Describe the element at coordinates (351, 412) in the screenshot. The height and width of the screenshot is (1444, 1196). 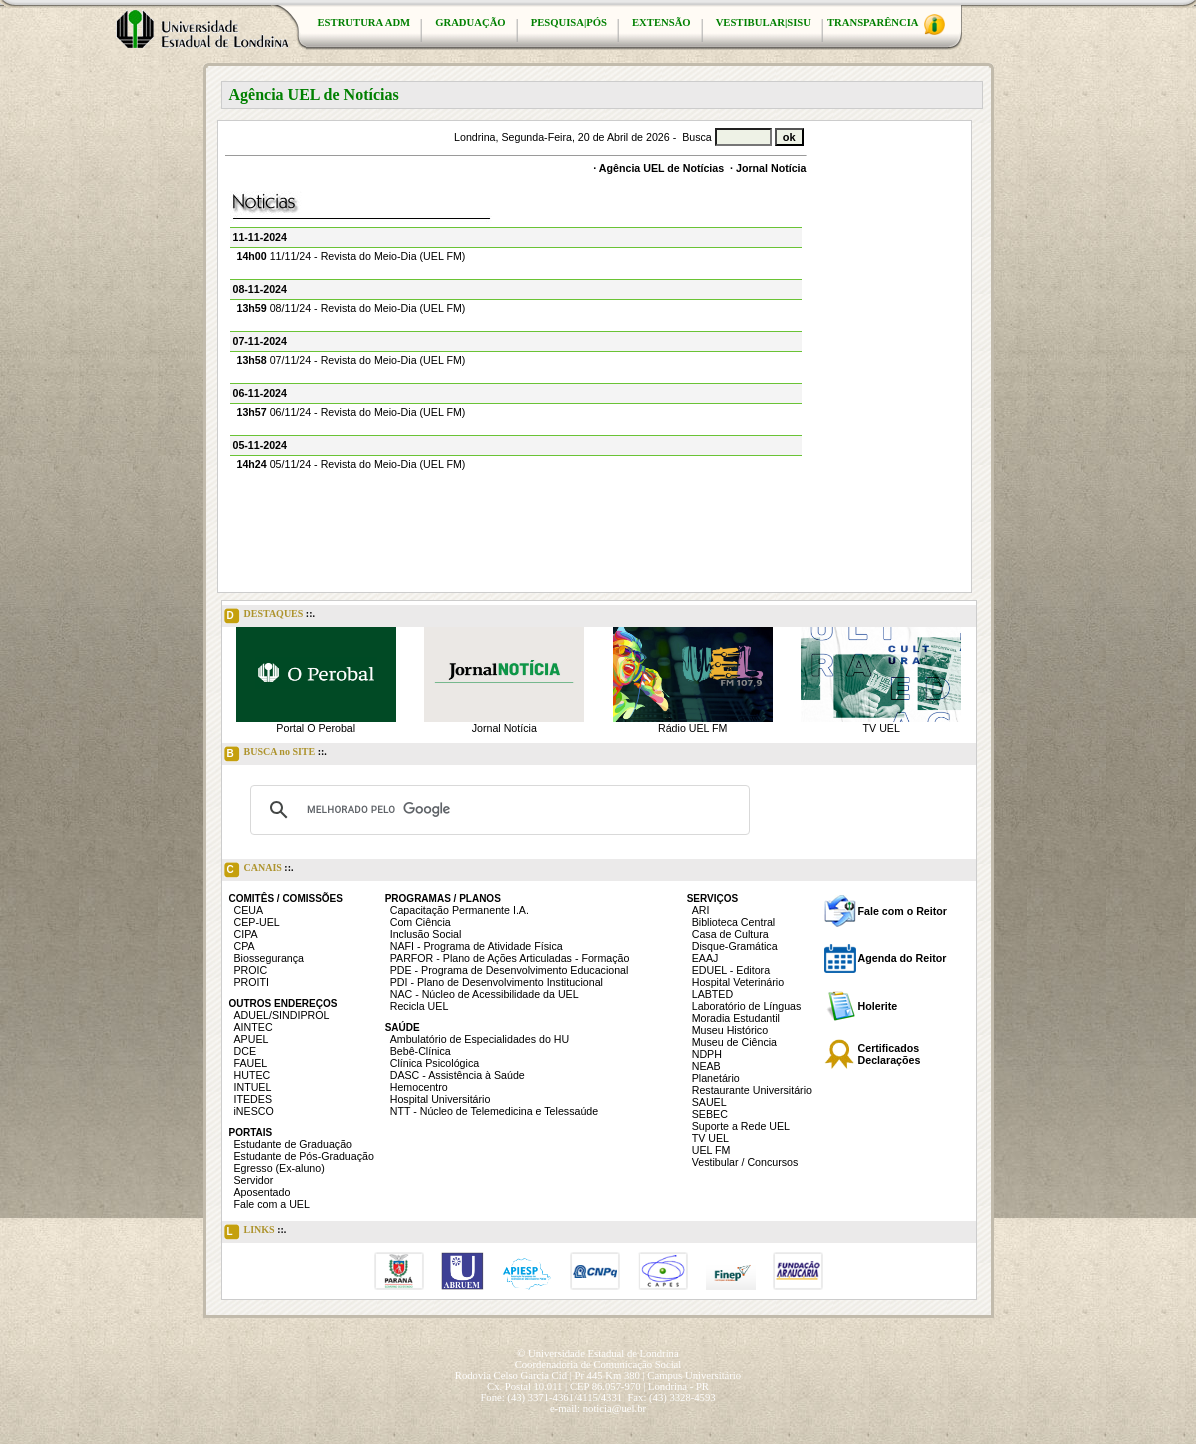
I see `06/11/24 - Revista do Meio-Dia (UEL FM)` at that location.